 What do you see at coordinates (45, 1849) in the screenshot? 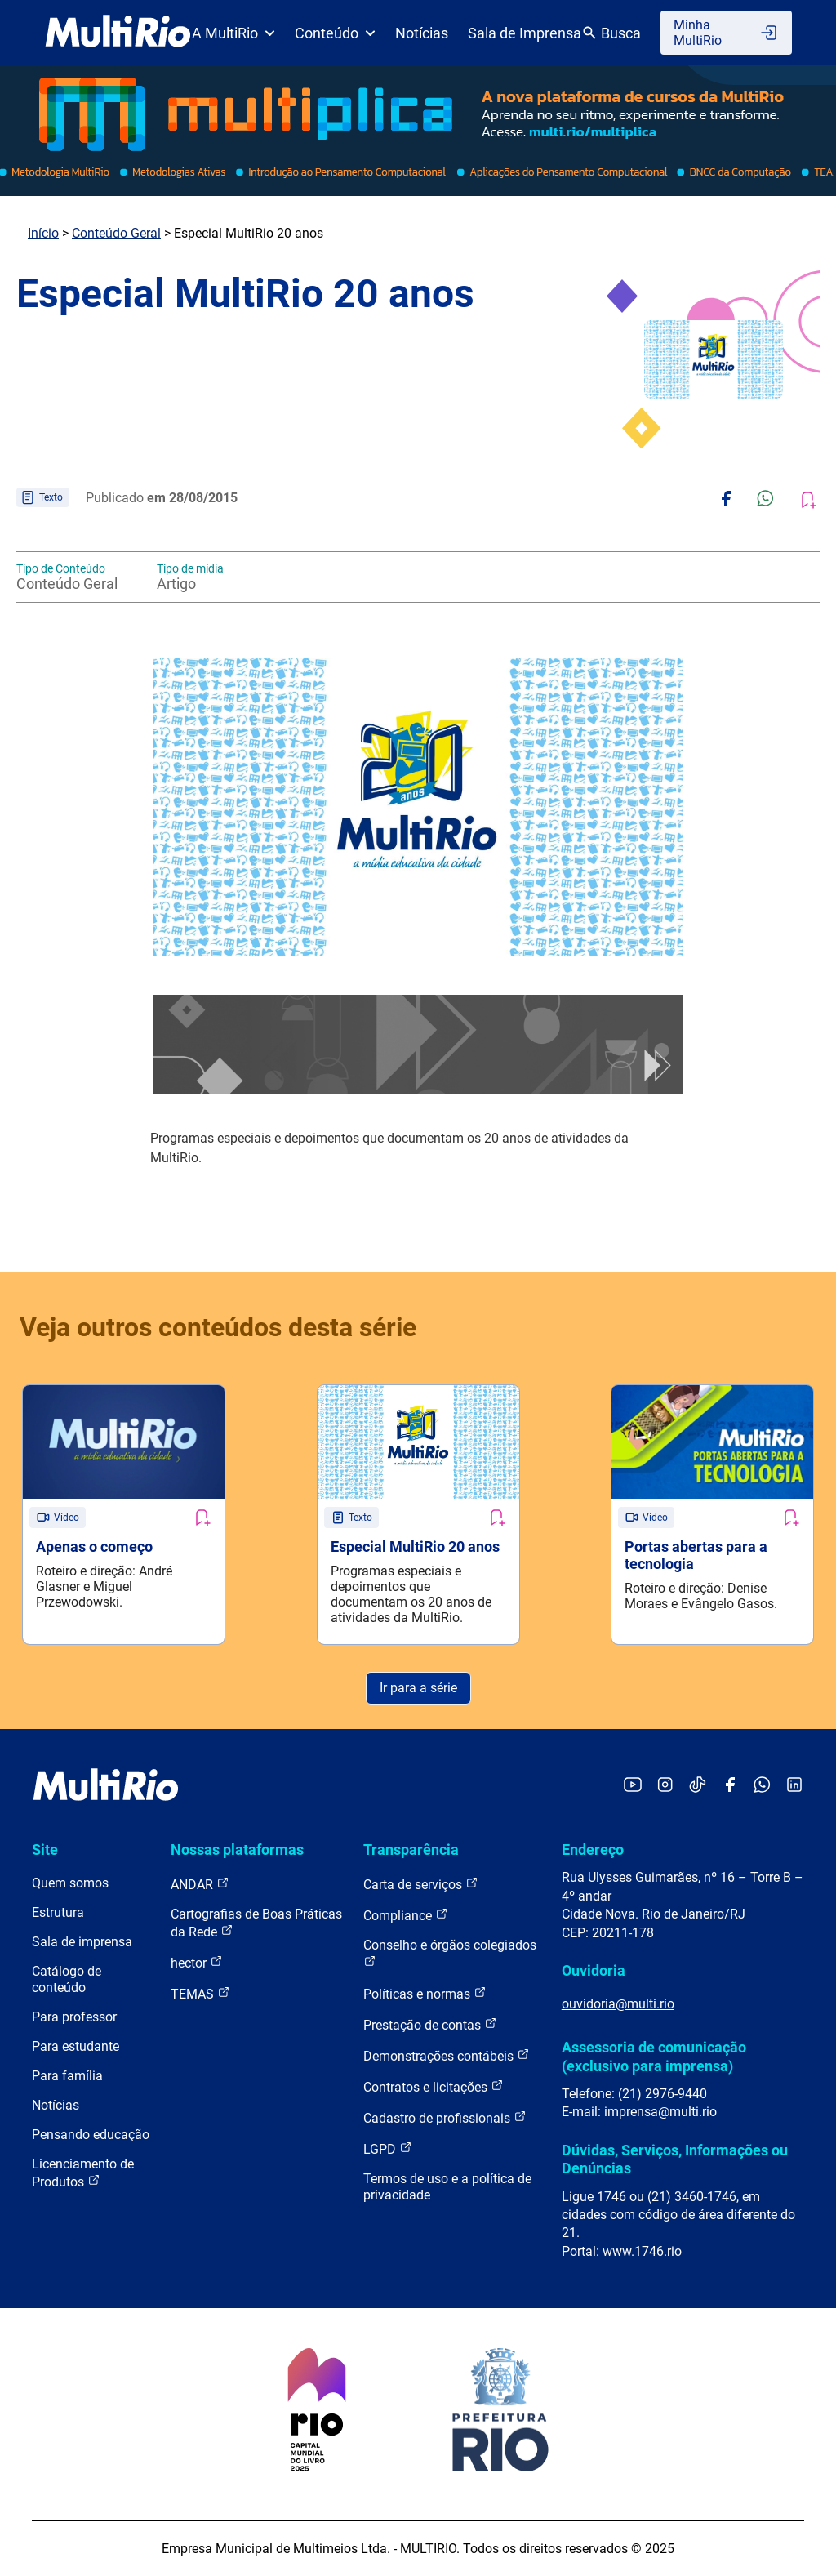
I see `Site` at bounding box center [45, 1849].